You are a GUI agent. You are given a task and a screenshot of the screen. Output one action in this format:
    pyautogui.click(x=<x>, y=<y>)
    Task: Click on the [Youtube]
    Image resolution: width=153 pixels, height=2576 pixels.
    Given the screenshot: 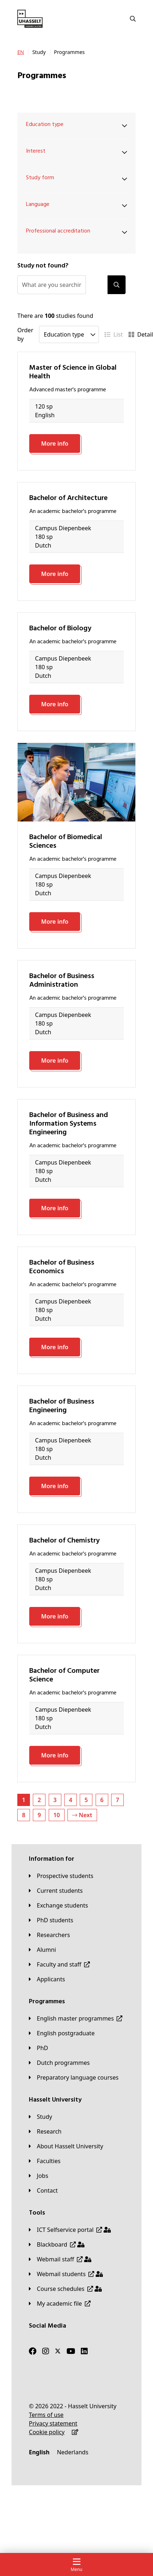 What is the action you would take?
    pyautogui.click(x=70, y=2351)
    